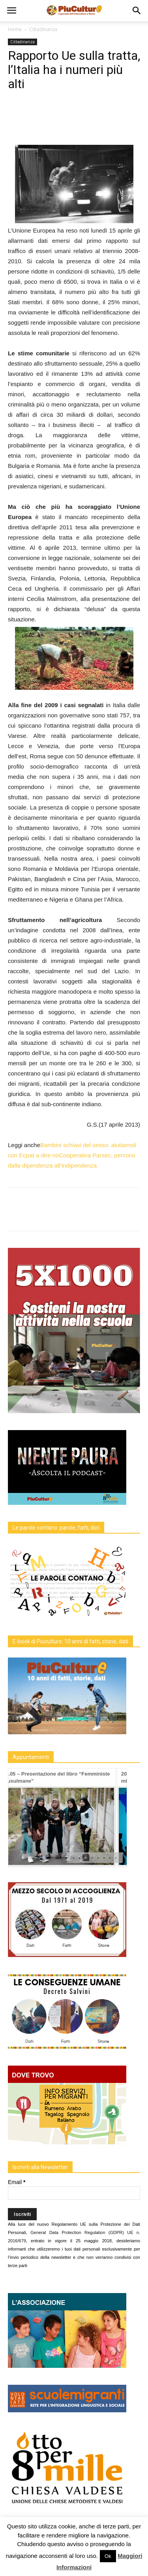 Image resolution: width=148 pixels, height=2576 pixels. What do you see at coordinates (16, 2182) in the screenshot?
I see `Email` at bounding box center [16, 2182].